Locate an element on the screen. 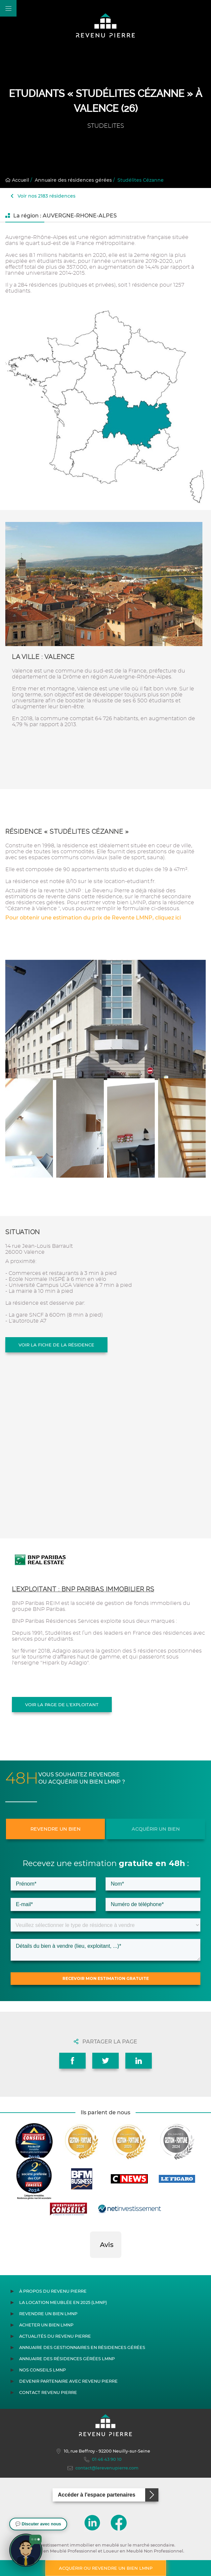 The height and width of the screenshot is (2576, 211). Nos conseils LMNP is located at coordinates (42, 2369).